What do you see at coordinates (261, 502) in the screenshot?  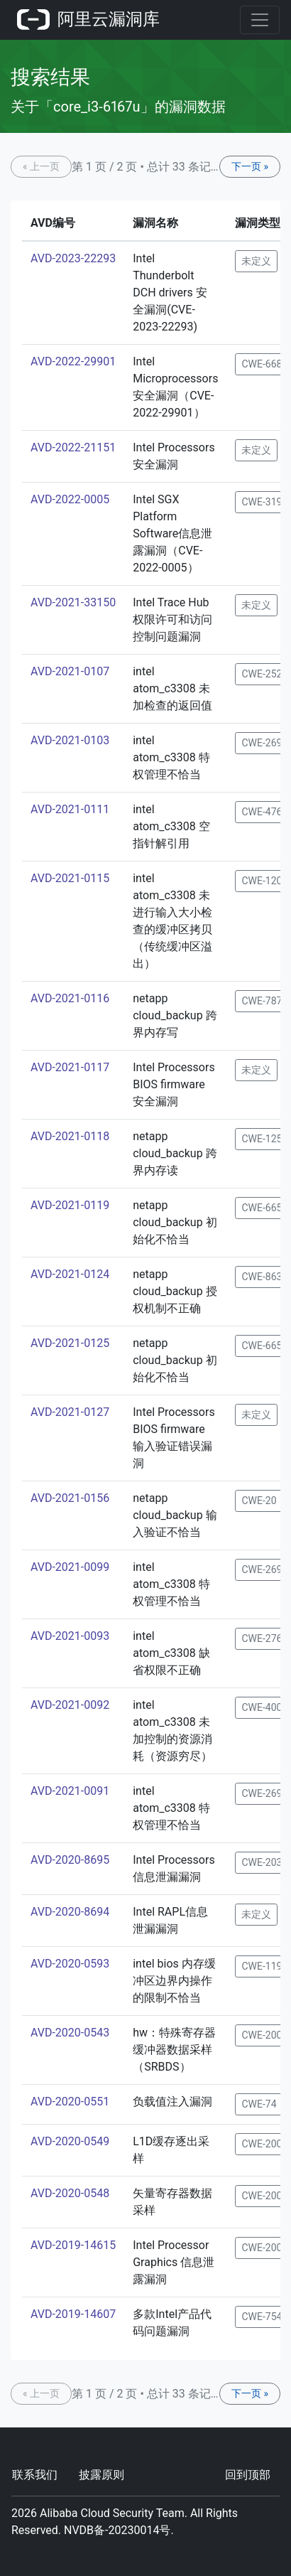 I see `CWE-319` at bounding box center [261, 502].